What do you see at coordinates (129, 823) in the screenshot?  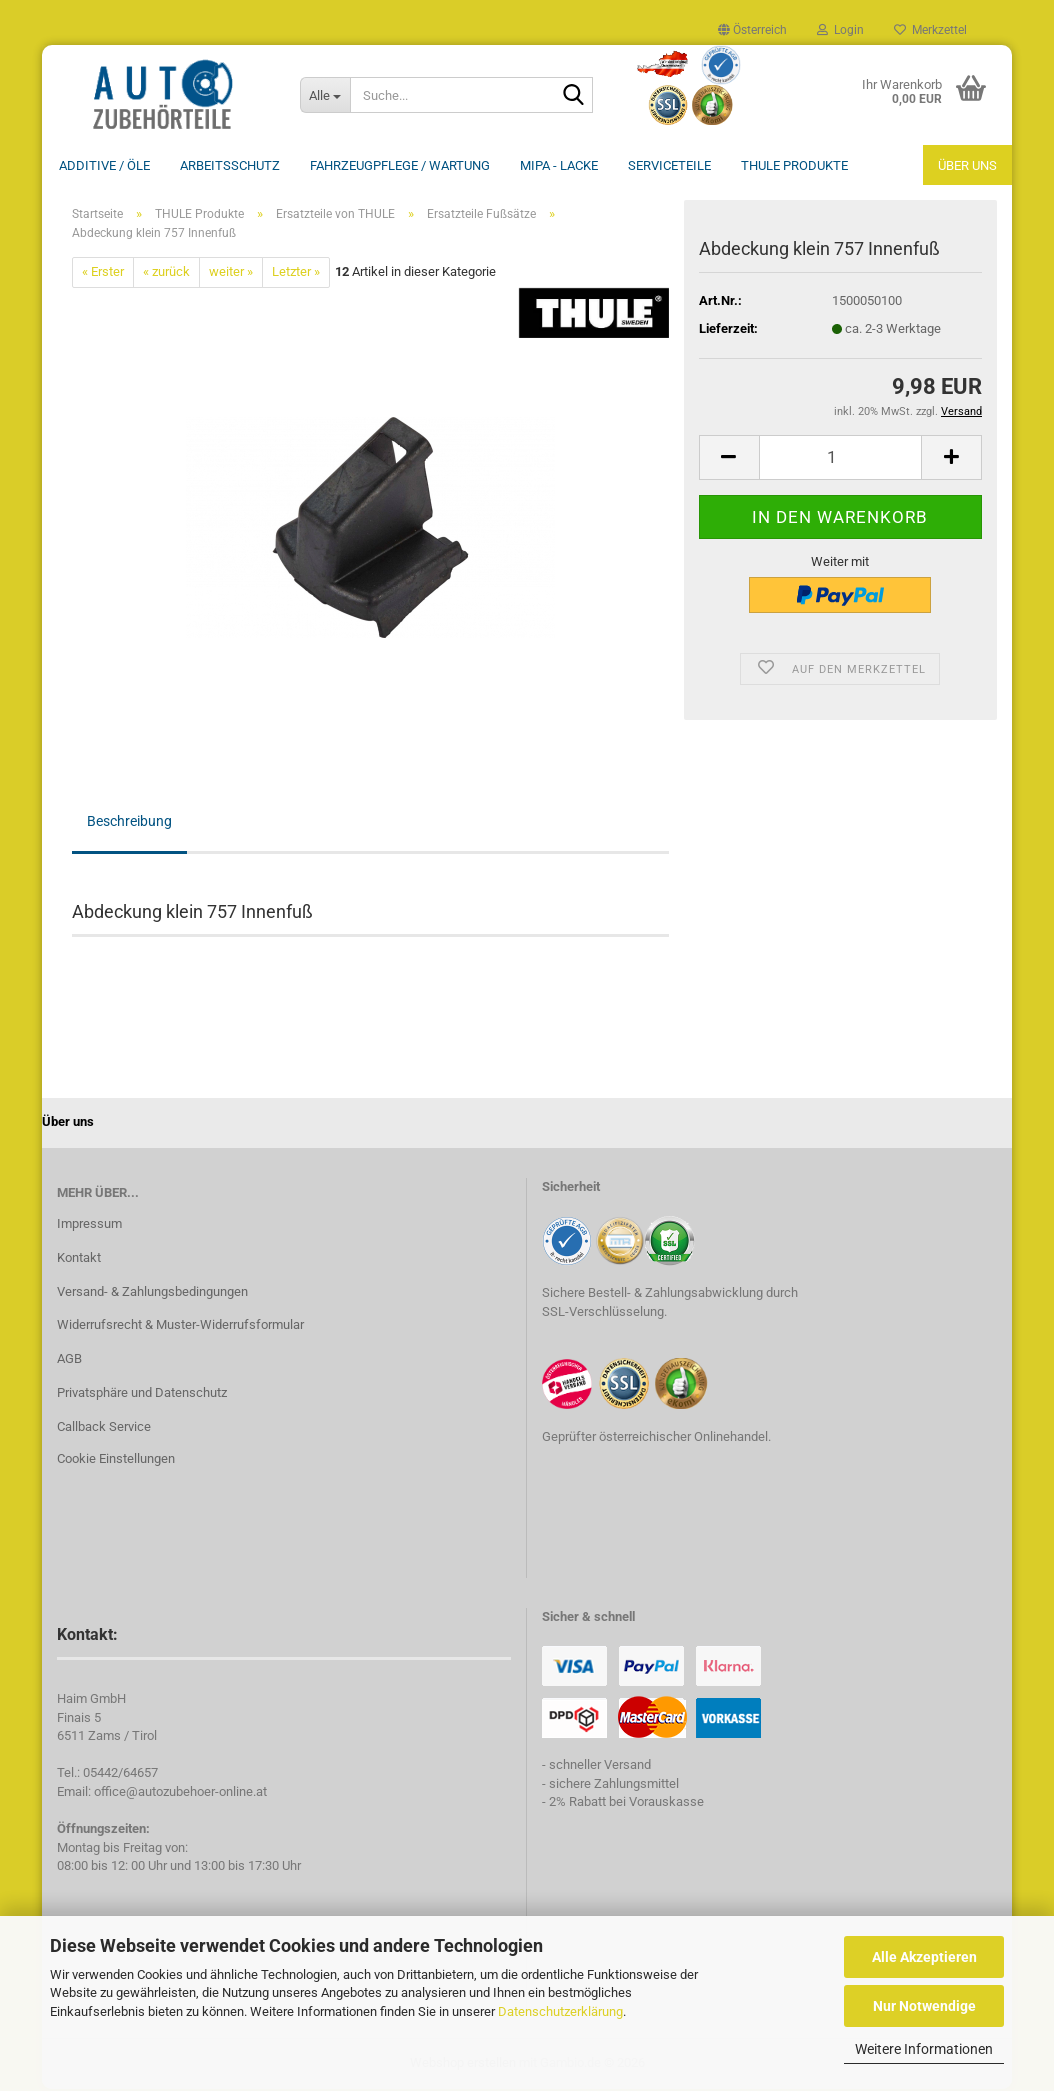 I see `Beschreibung` at bounding box center [129, 823].